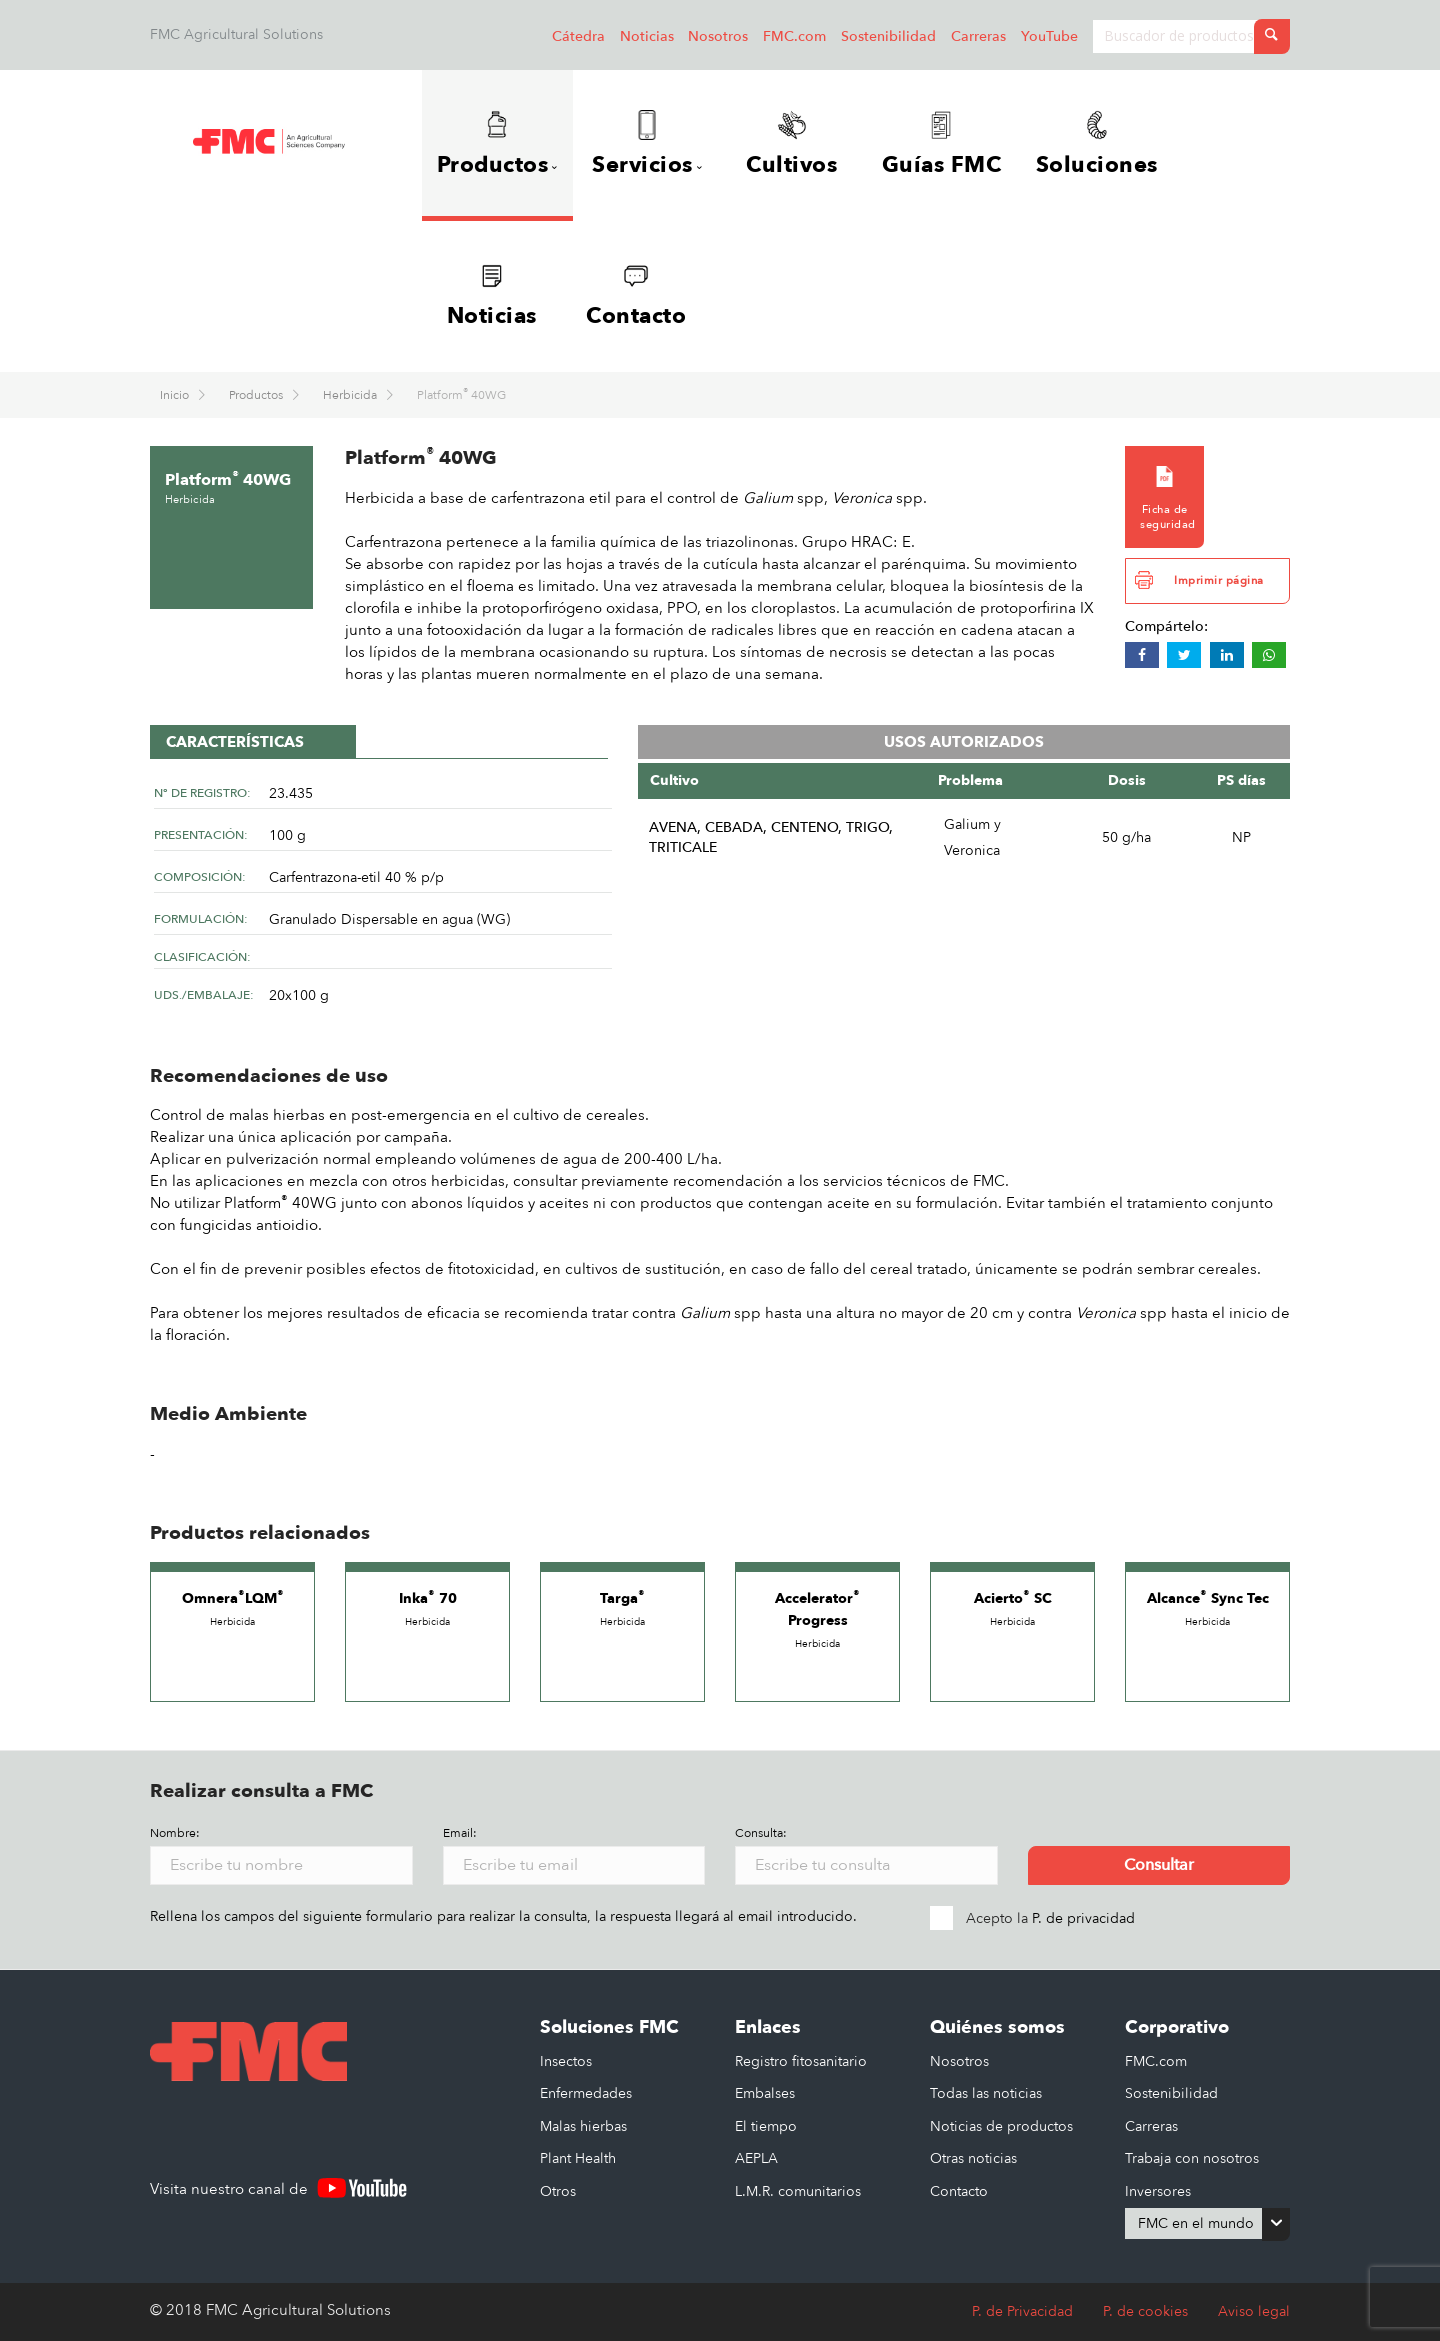 The image size is (1440, 2341). Describe the element at coordinates (1022, 2311) in the screenshot. I see `P. de Privacidad` at that location.